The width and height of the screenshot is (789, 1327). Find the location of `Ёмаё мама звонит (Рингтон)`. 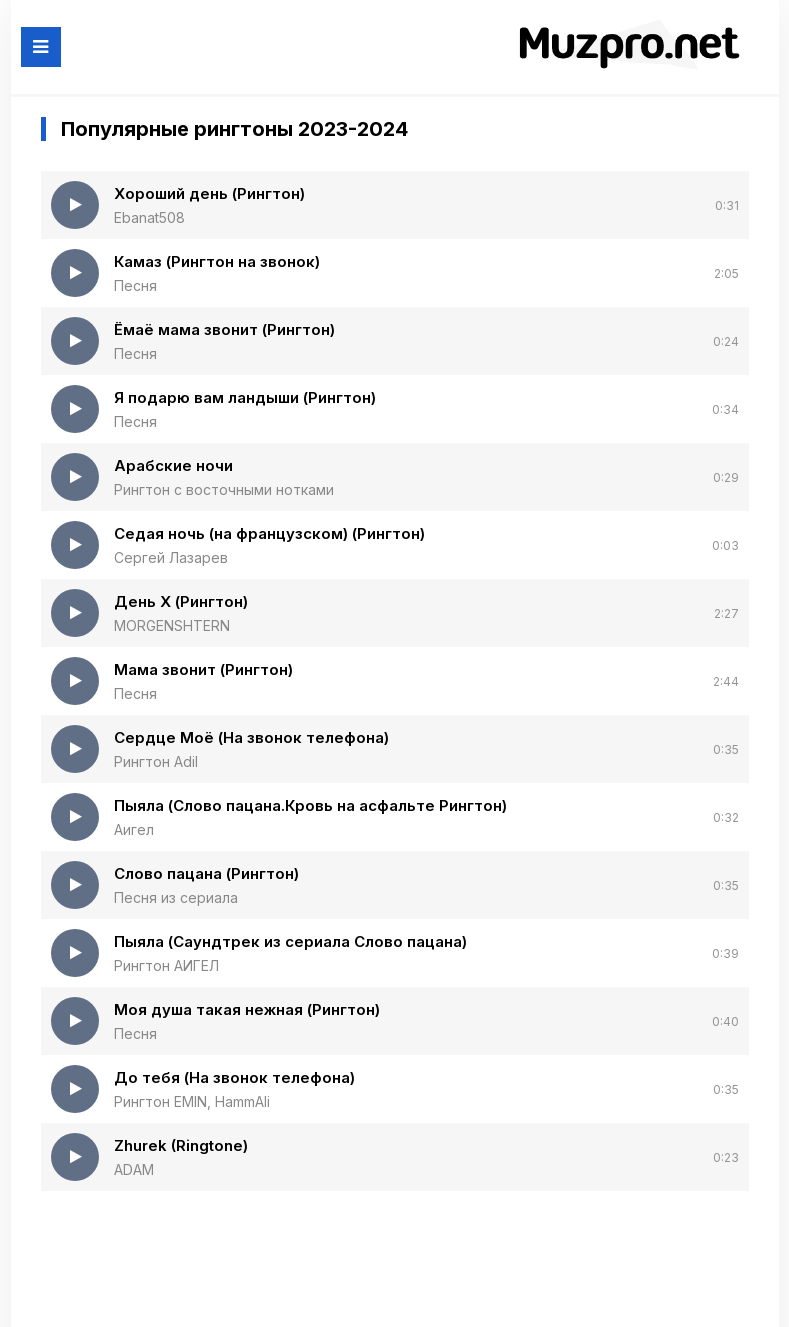

Ёмаё мама звонит (Рингтон) is located at coordinates (224, 329).